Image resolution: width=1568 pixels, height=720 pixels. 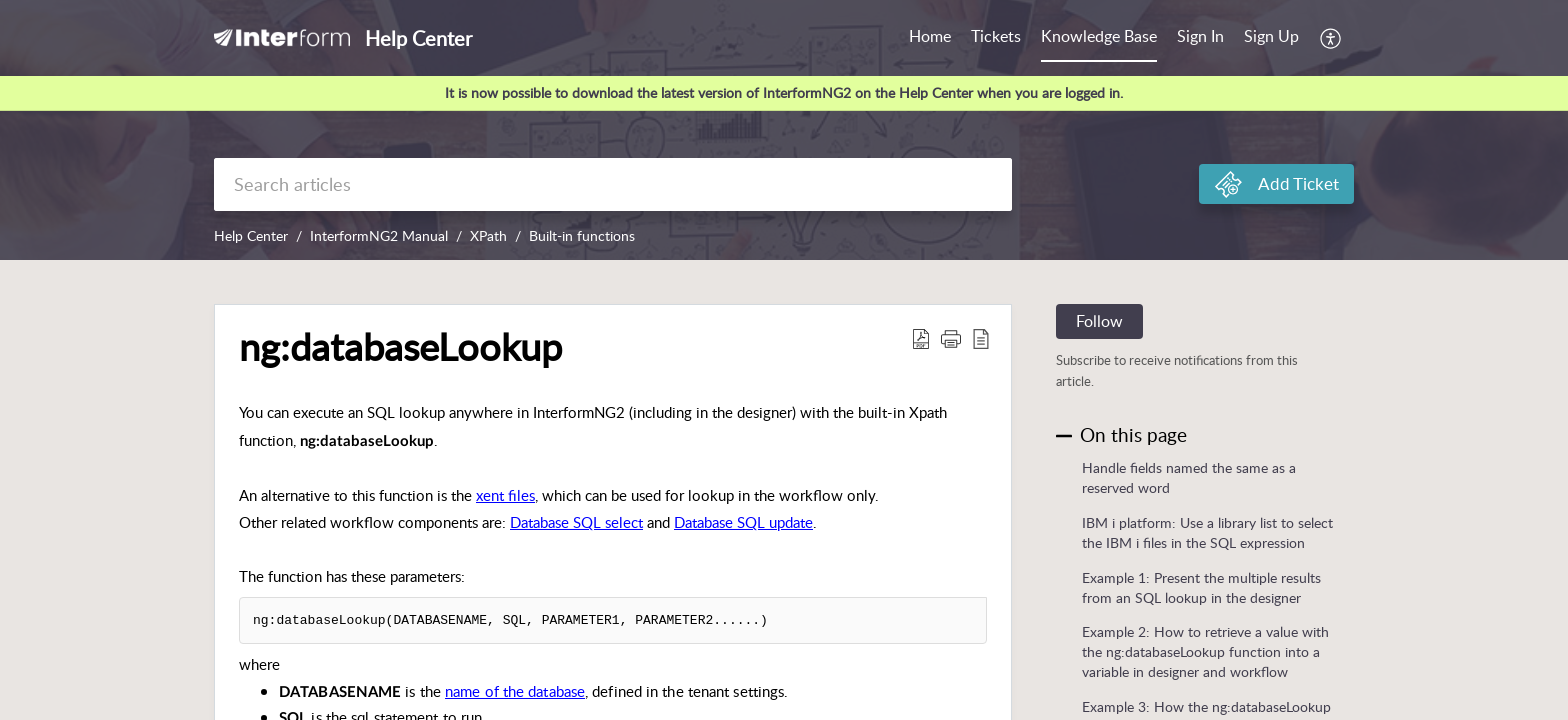 What do you see at coordinates (743, 522) in the screenshot?
I see `Database SQL update` at bounding box center [743, 522].